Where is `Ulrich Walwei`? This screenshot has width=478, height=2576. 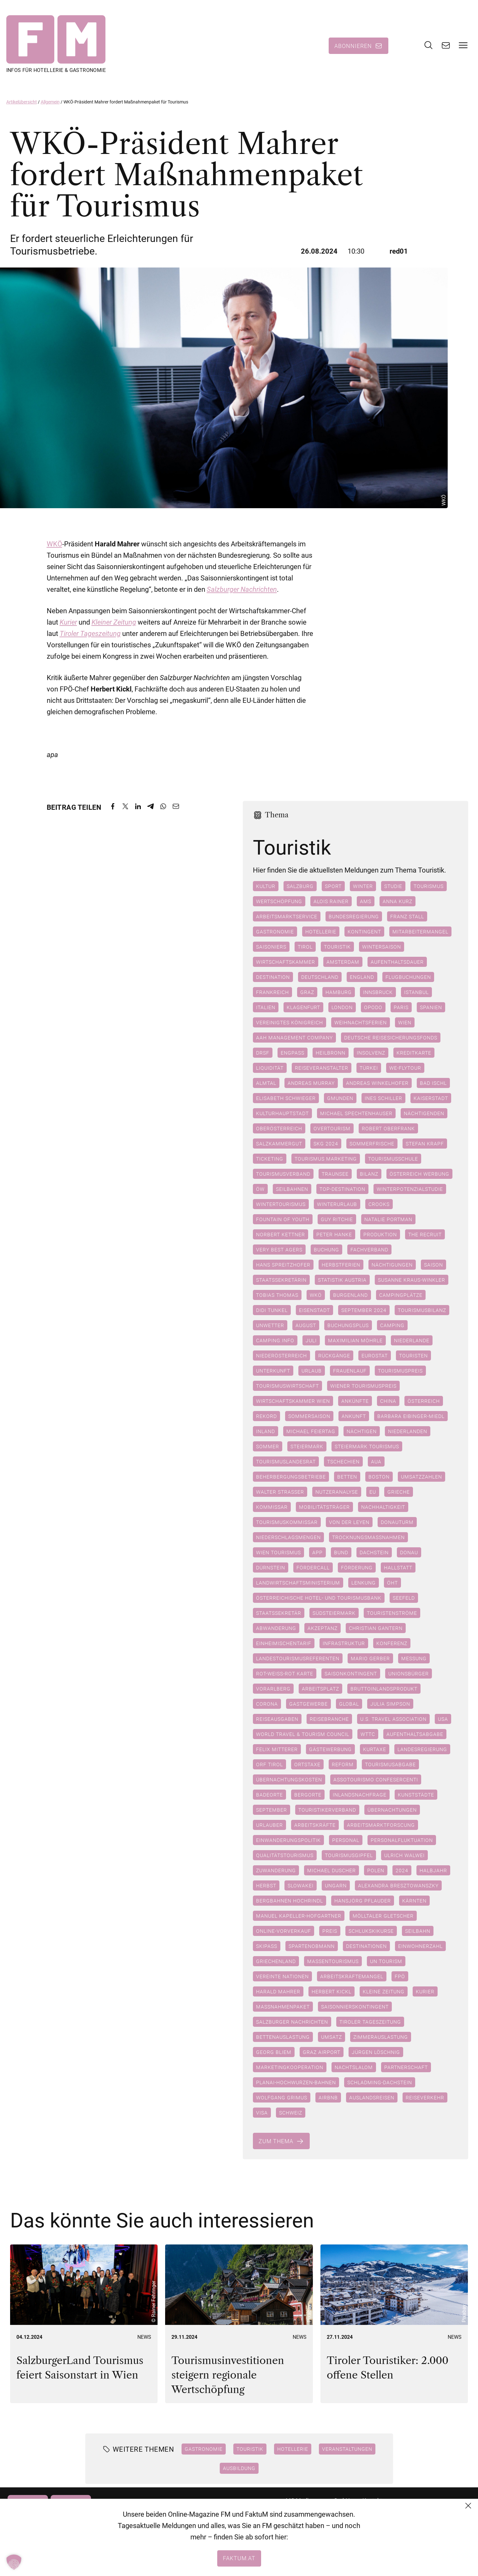
Ulrich Walwei is located at coordinates (404, 1855).